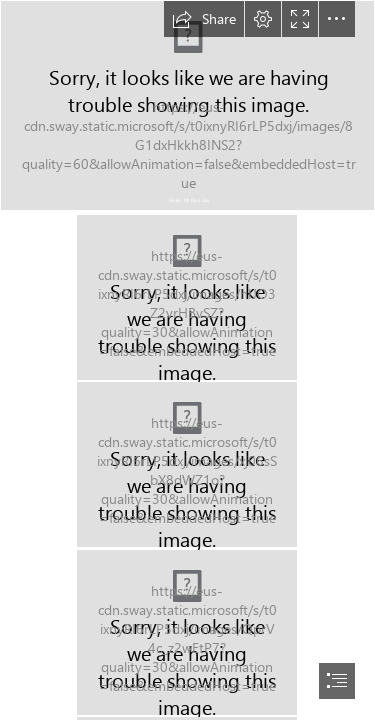 The image size is (375, 720). I want to click on [DSCN1356.JPG (Intense)], so click(187, 297).